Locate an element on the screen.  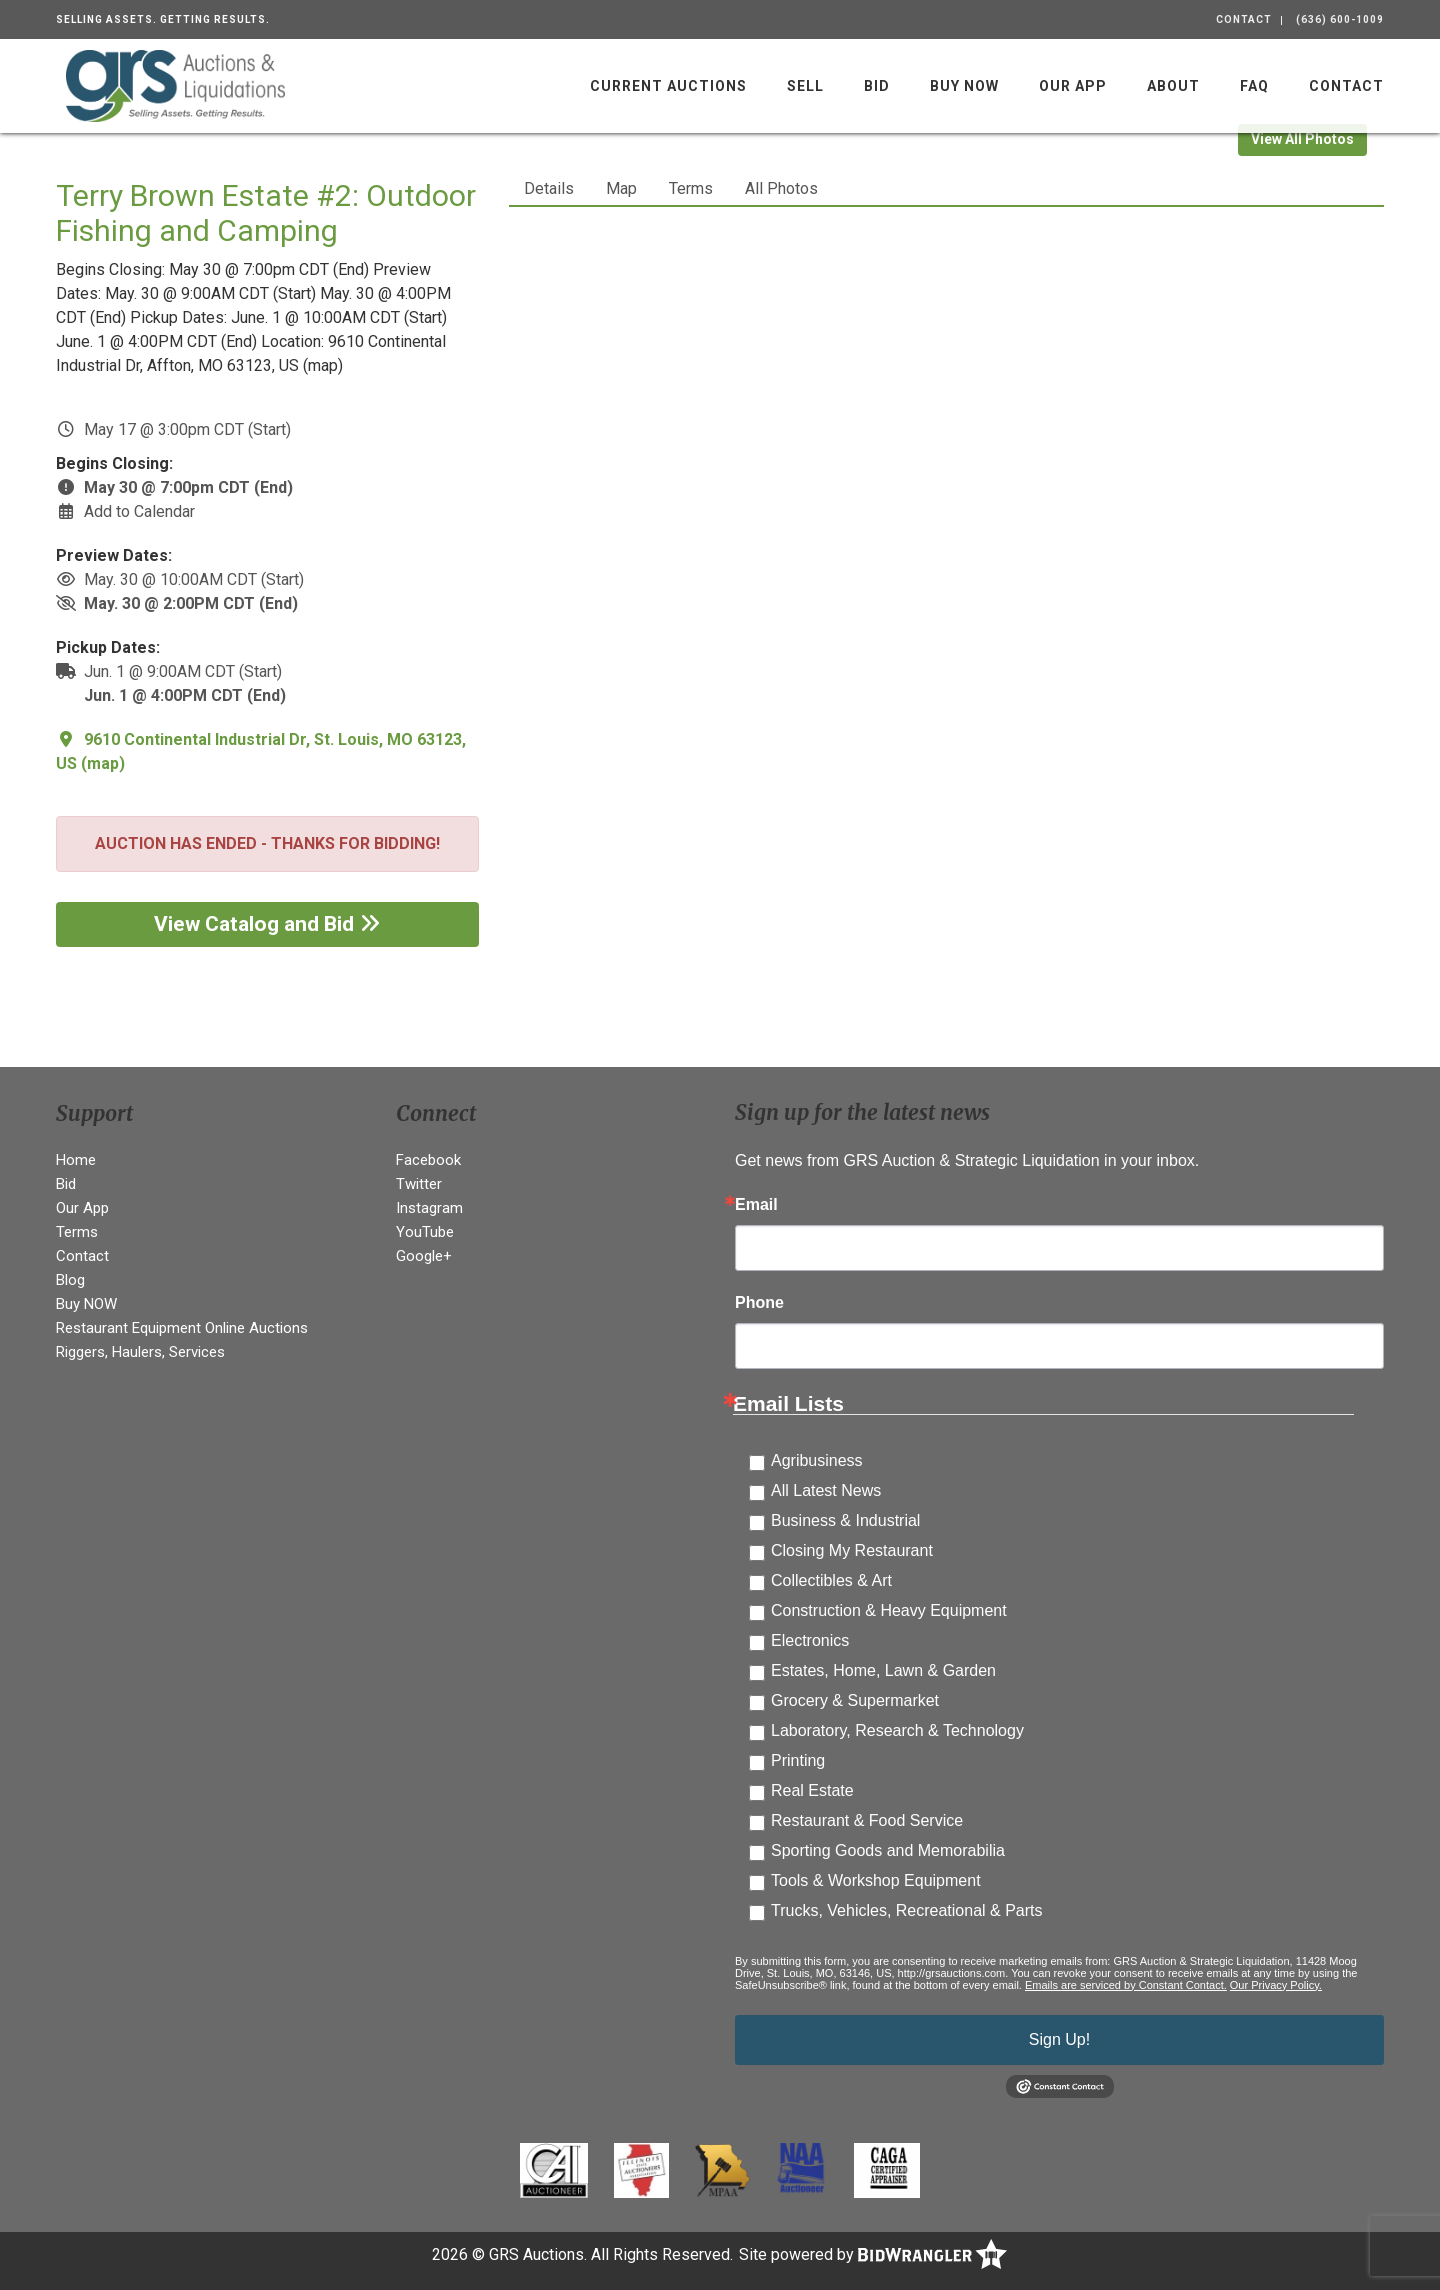
Google+ is located at coordinates (424, 1256).